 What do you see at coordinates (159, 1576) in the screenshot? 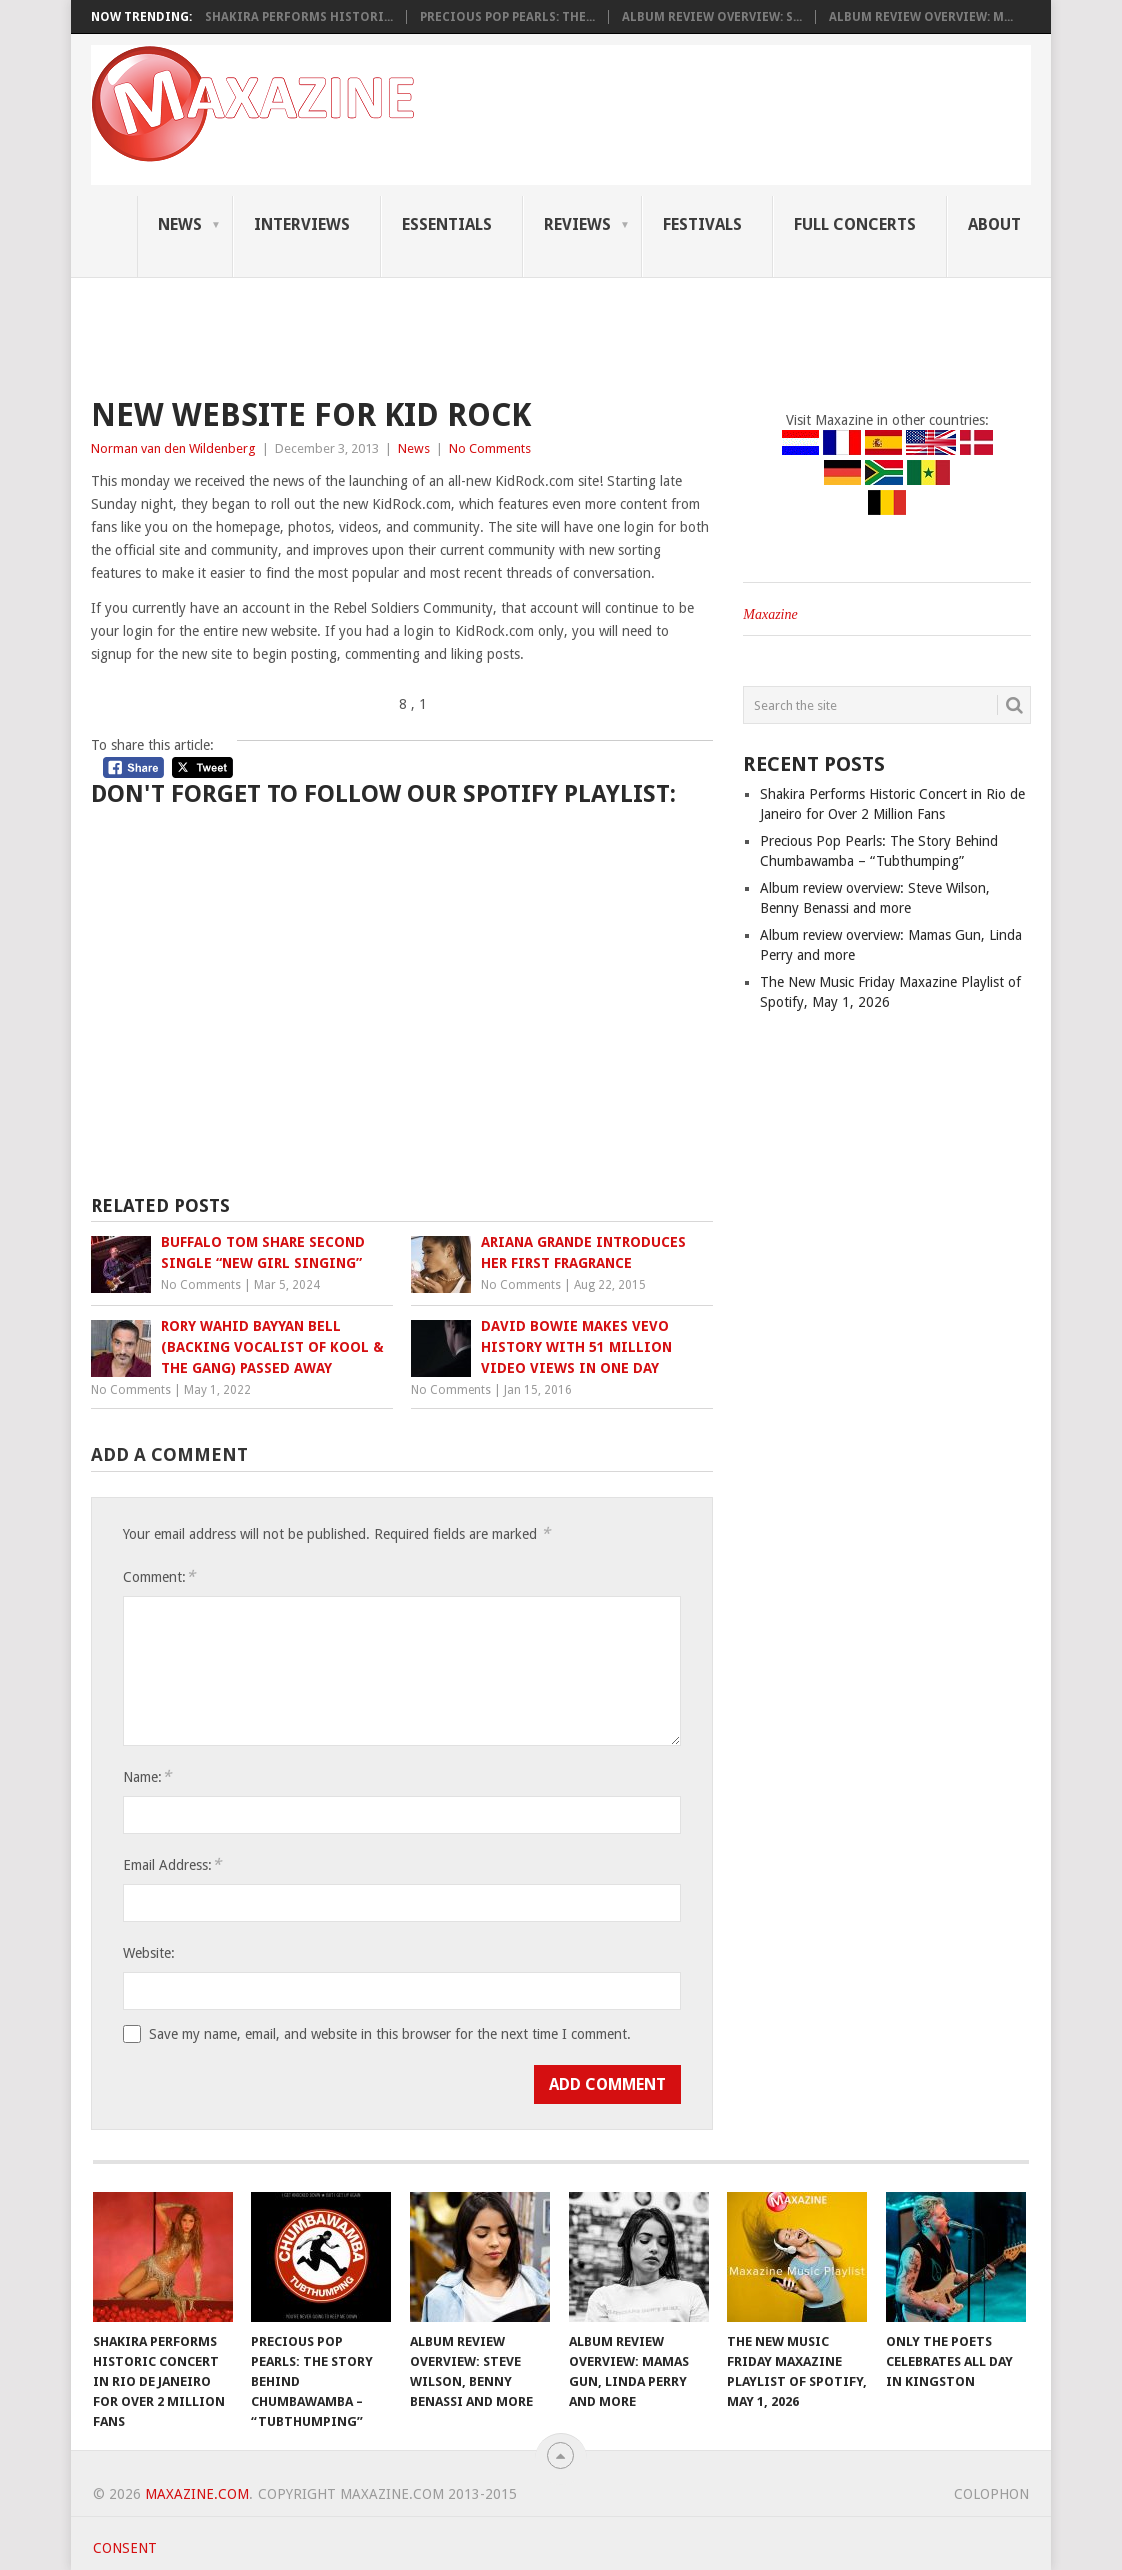
I see `Comment:` at bounding box center [159, 1576].